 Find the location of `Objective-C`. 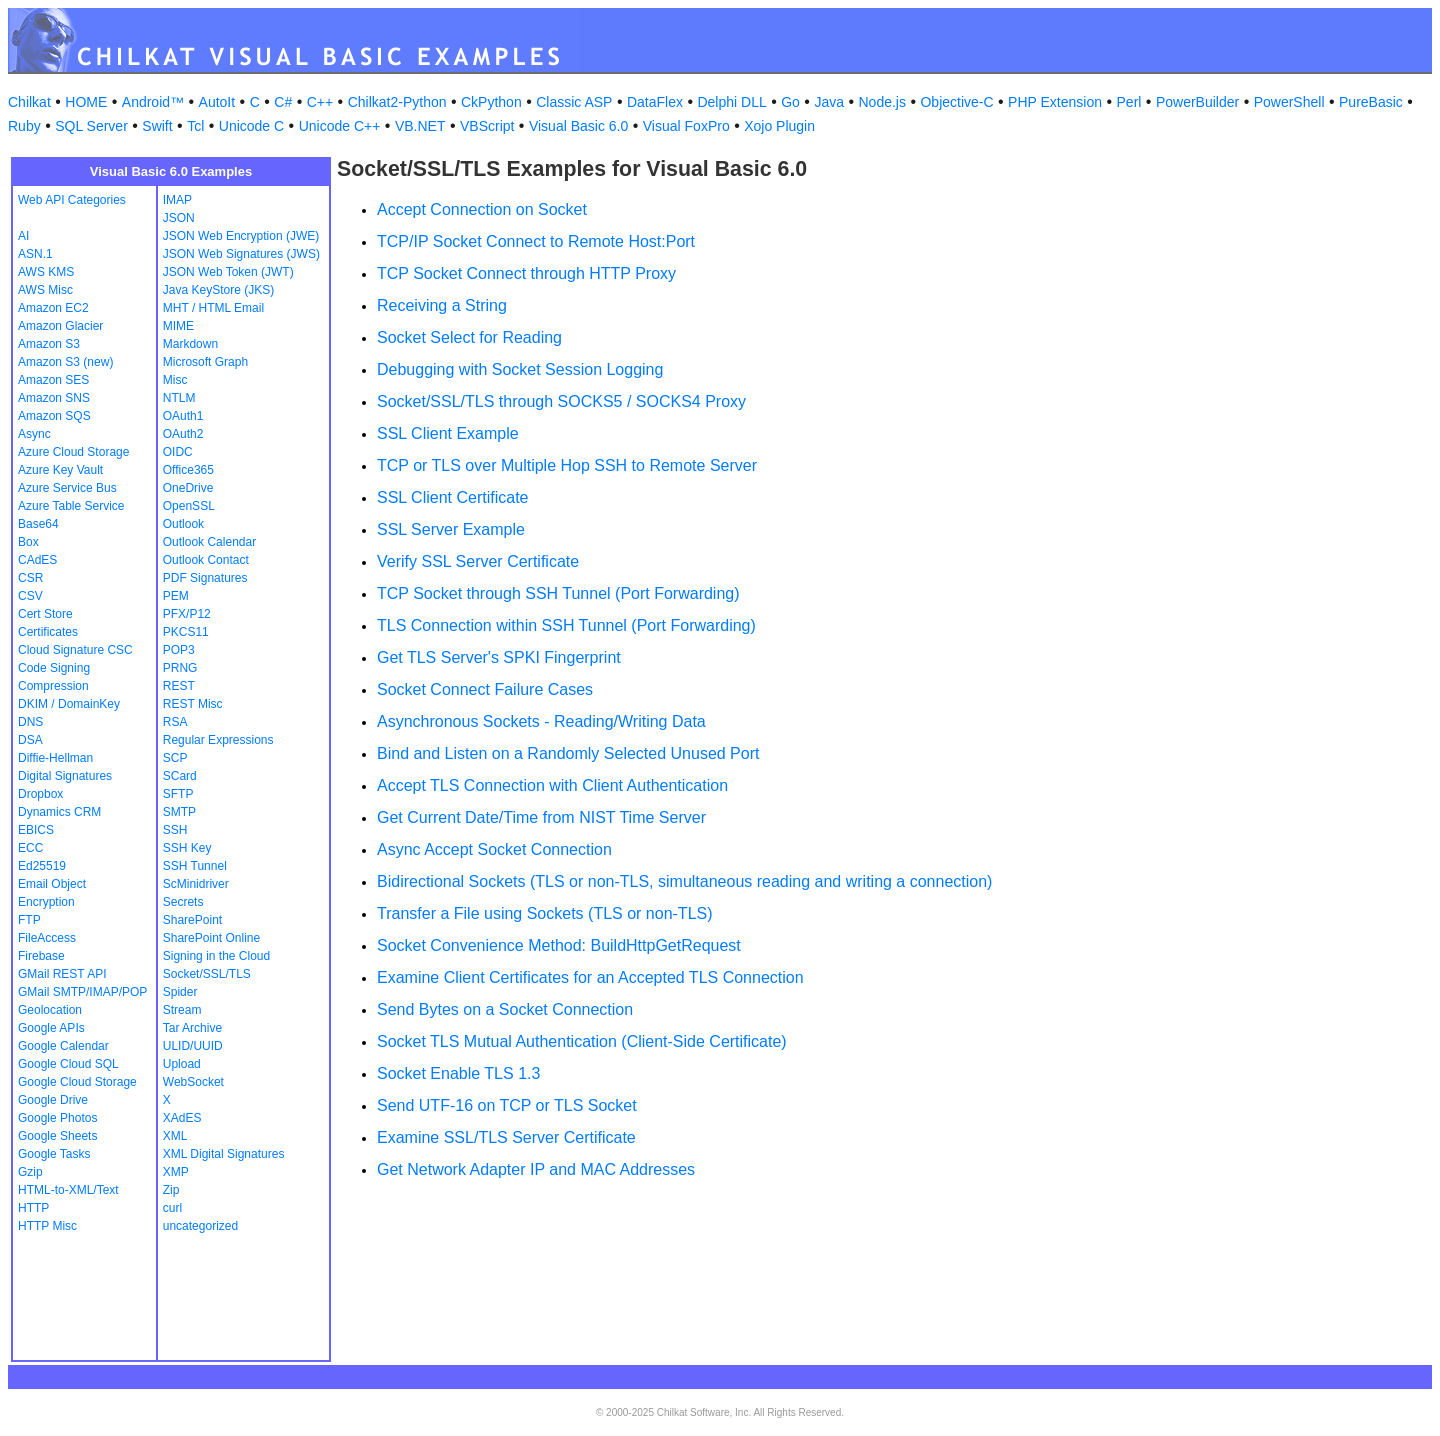

Objective-C is located at coordinates (956, 102).